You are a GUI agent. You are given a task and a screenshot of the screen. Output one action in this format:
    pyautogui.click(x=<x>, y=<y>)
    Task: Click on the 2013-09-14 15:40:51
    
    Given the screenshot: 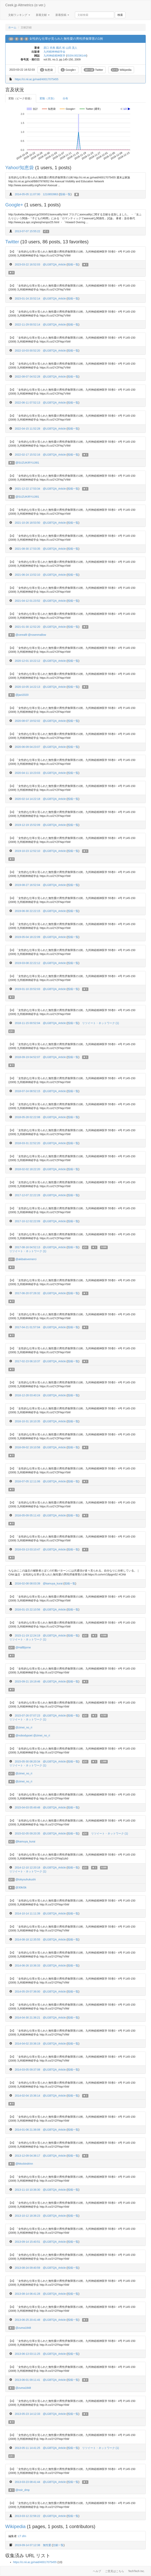 What is the action you would take?
    pyautogui.click(x=27, y=2241)
    